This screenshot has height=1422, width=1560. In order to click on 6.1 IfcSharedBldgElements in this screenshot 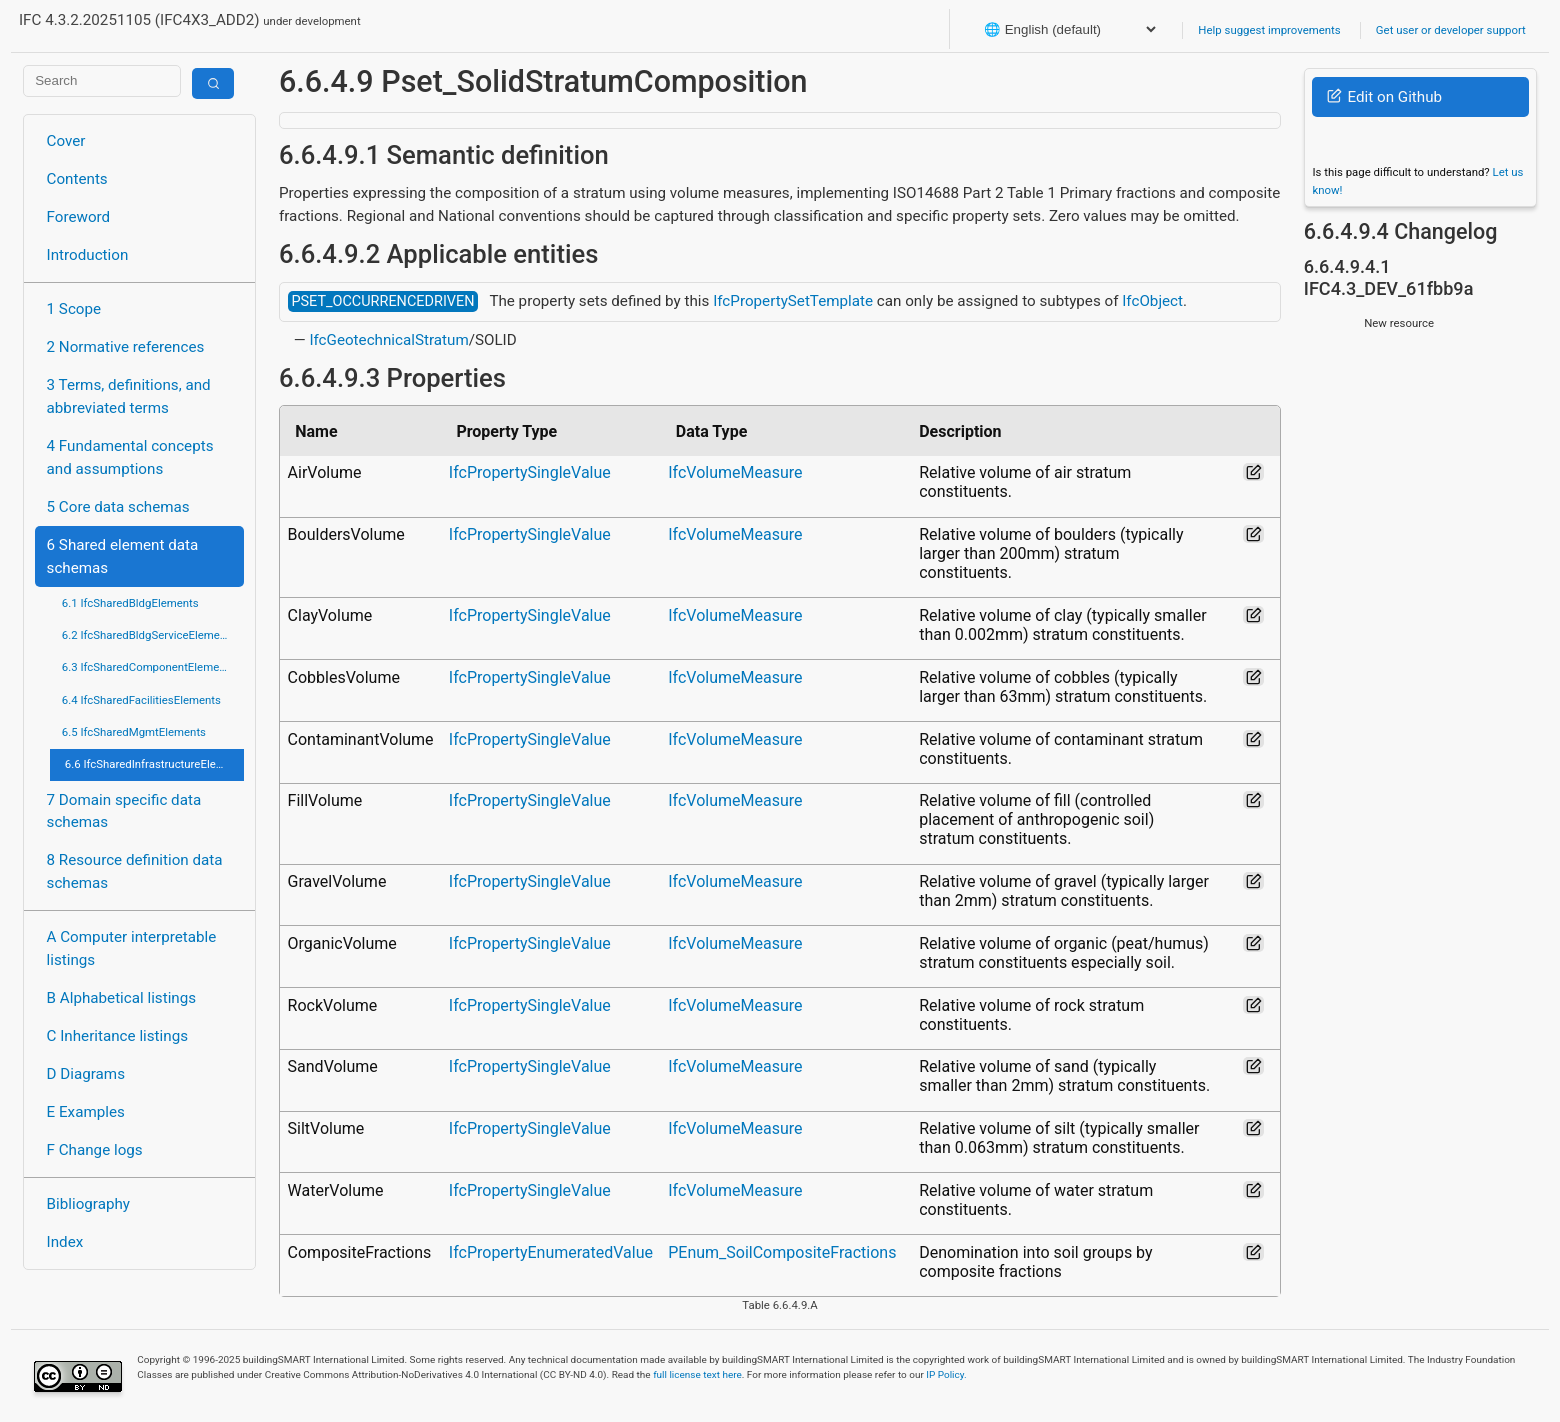, I will do `click(130, 603)`.